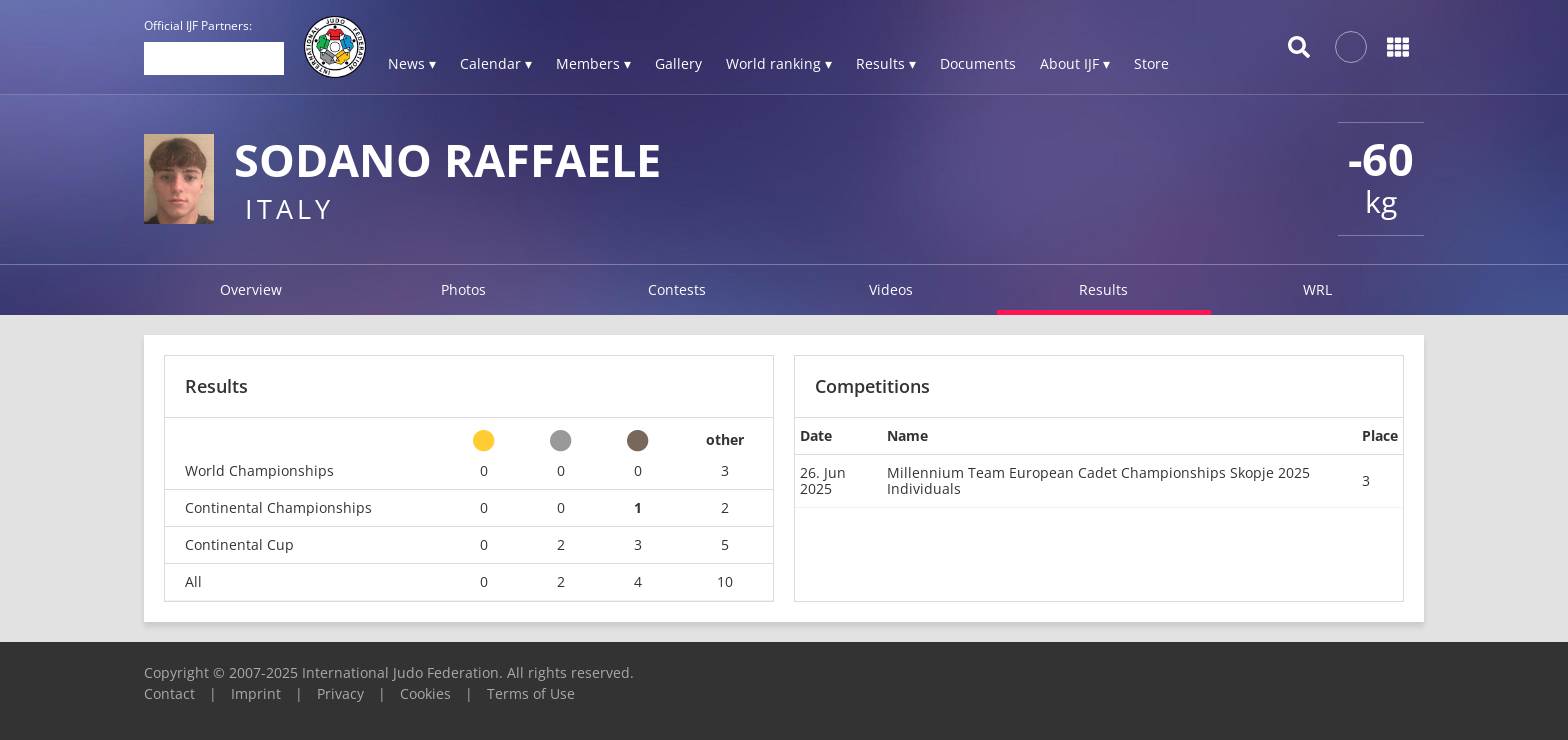 Image resolution: width=1568 pixels, height=740 pixels. What do you see at coordinates (1075, 63) in the screenshot?
I see `About IJF ▾` at bounding box center [1075, 63].